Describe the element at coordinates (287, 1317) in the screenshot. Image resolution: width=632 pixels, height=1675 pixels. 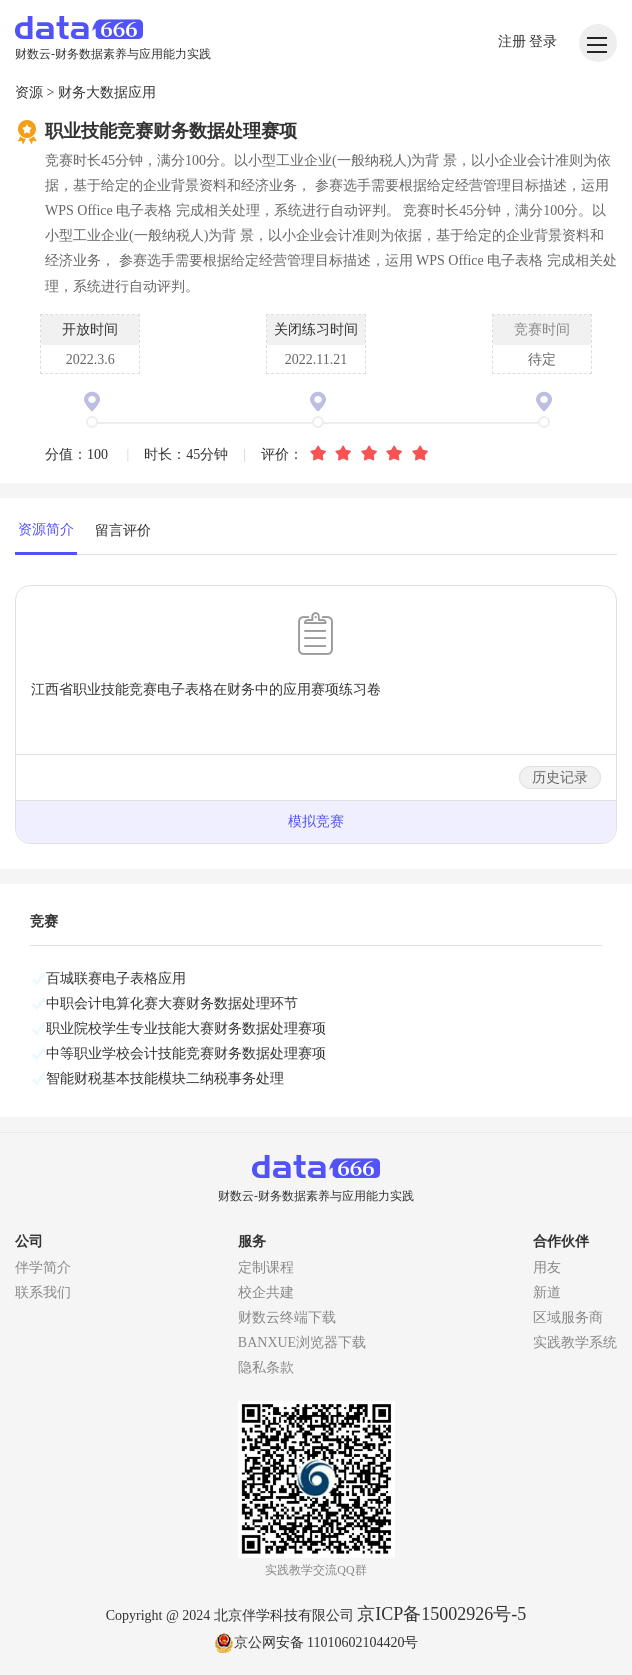
I see `财数云终端下载` at that location.